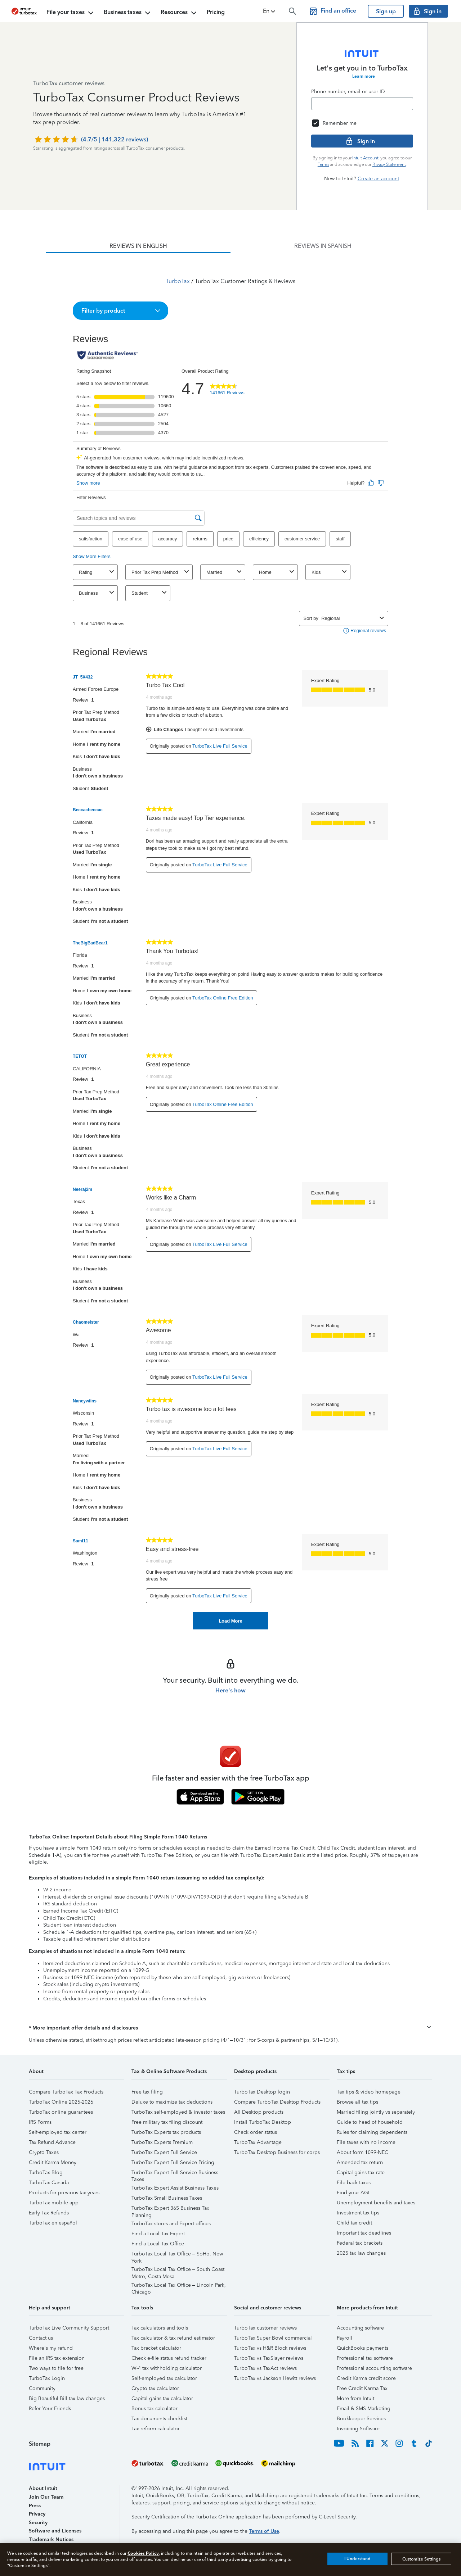 Image resolution: width=461 pixels, height=2576 pixels. I want to click on TurboTax customer reviews, so click(265, 2328).